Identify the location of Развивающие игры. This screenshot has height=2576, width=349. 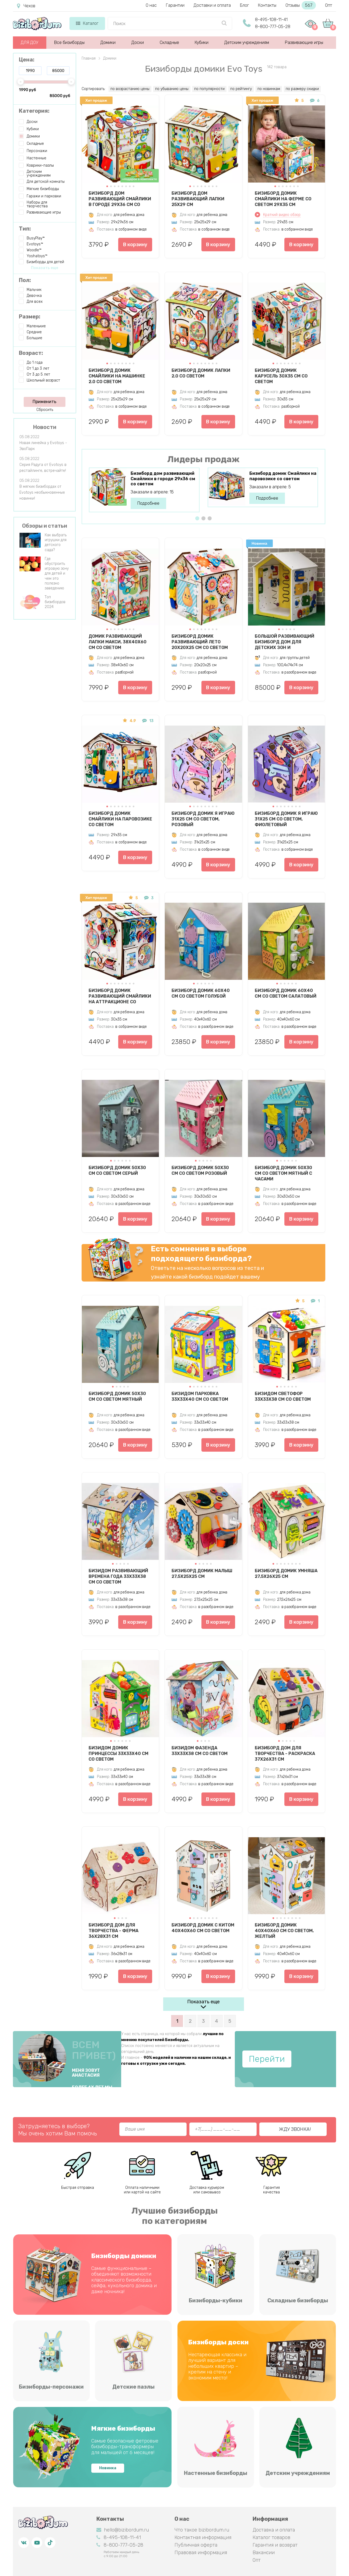
(304, 42).